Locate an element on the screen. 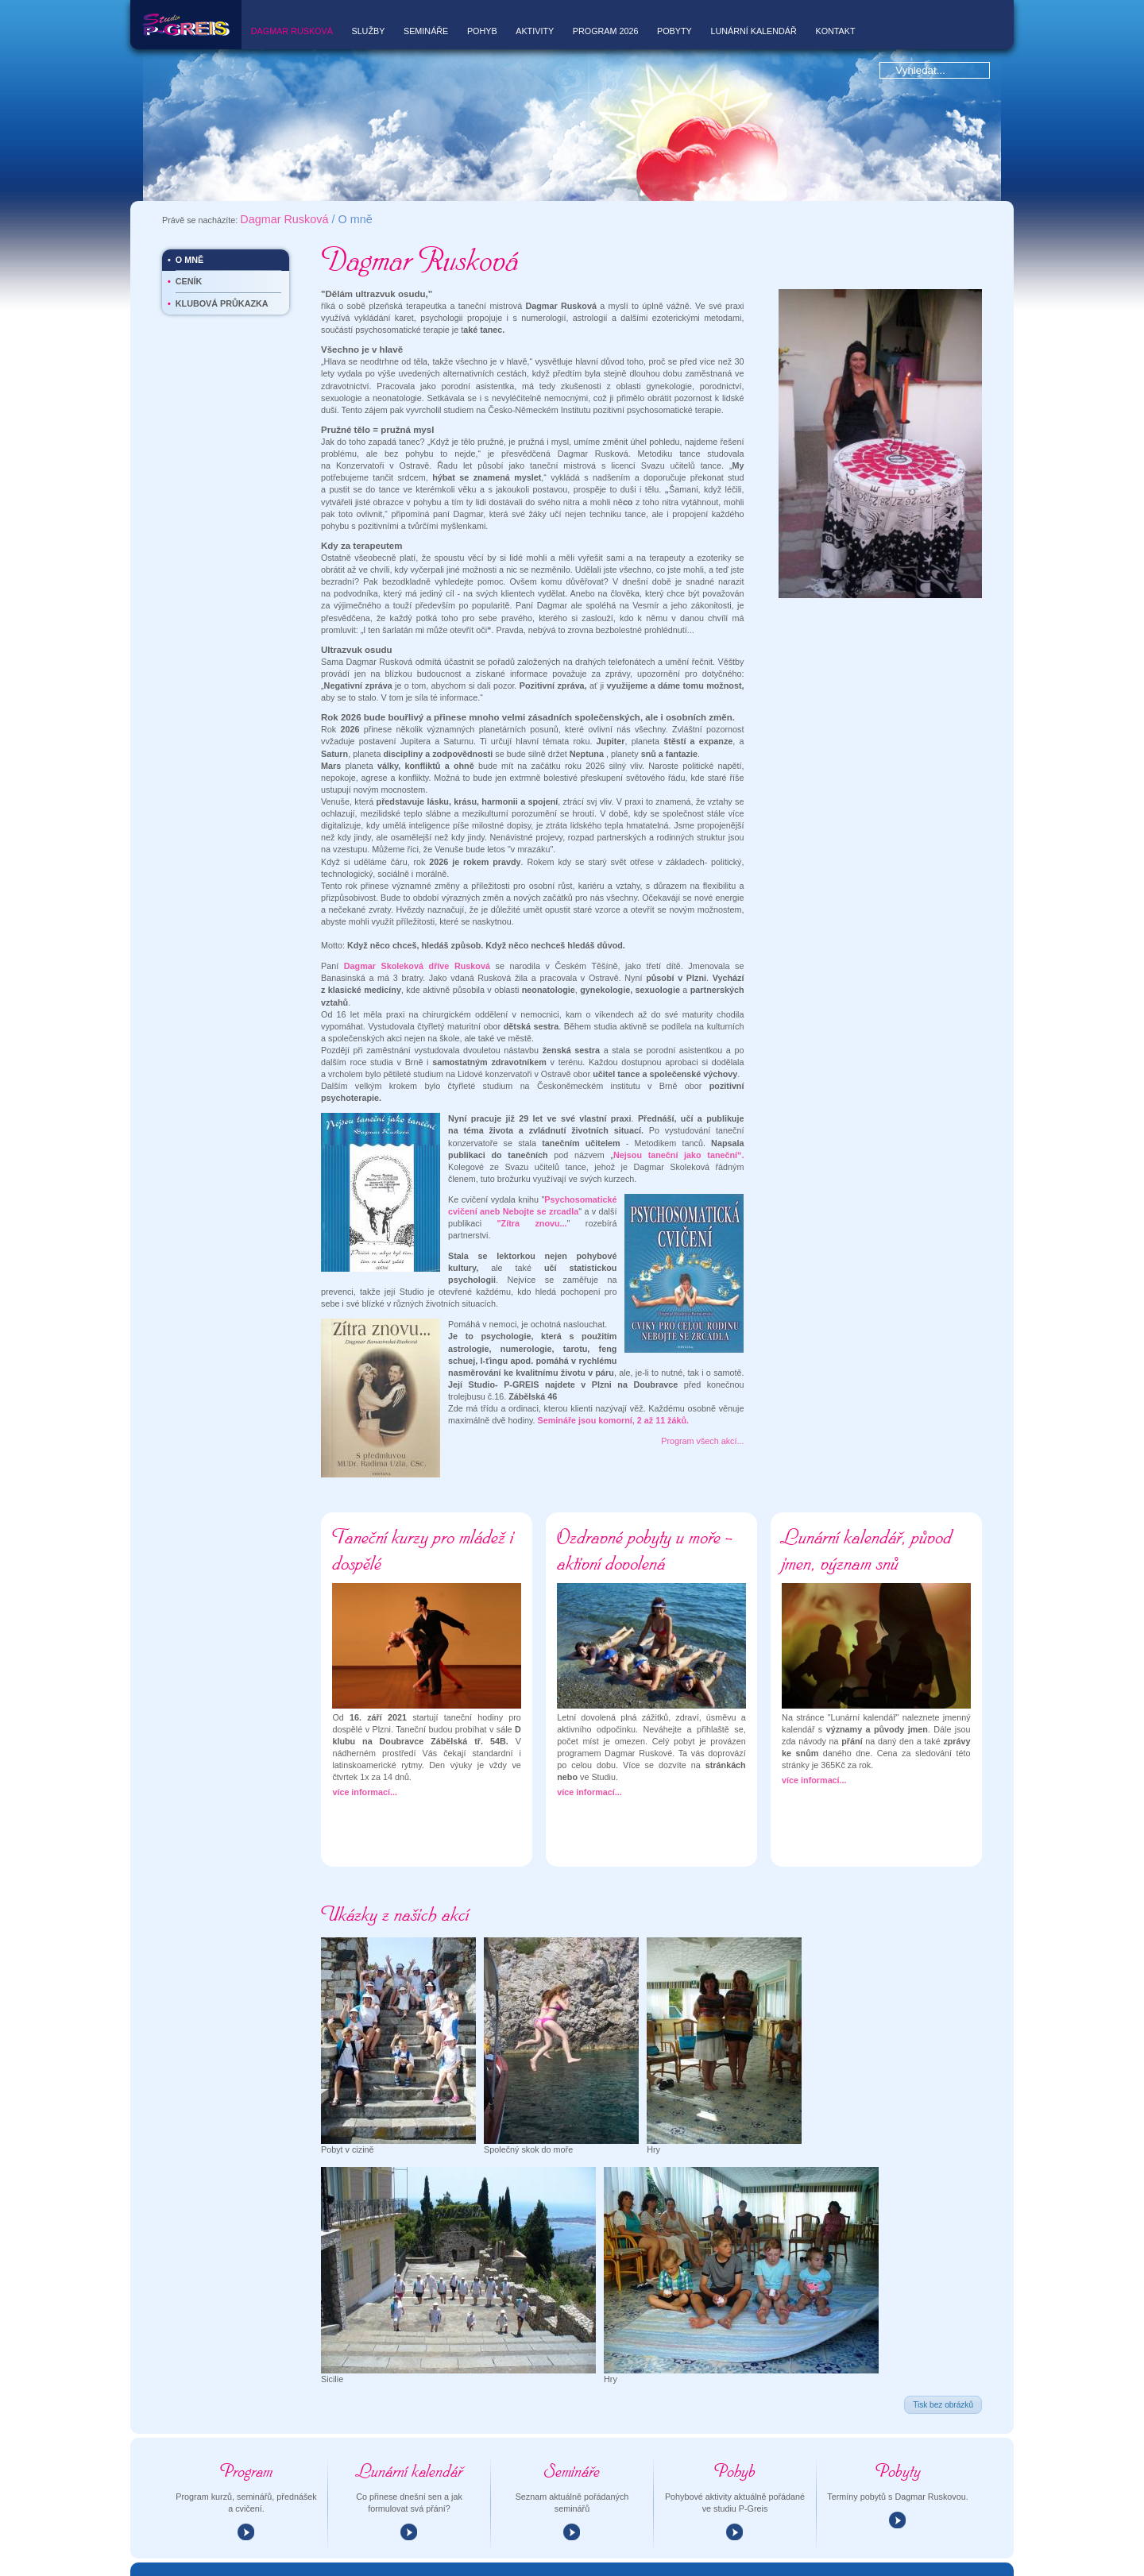 The height and width of the screenshot is (2576, 1144). Dagmar Skoleková dříve Rusková is located at coordinates (416, 916).